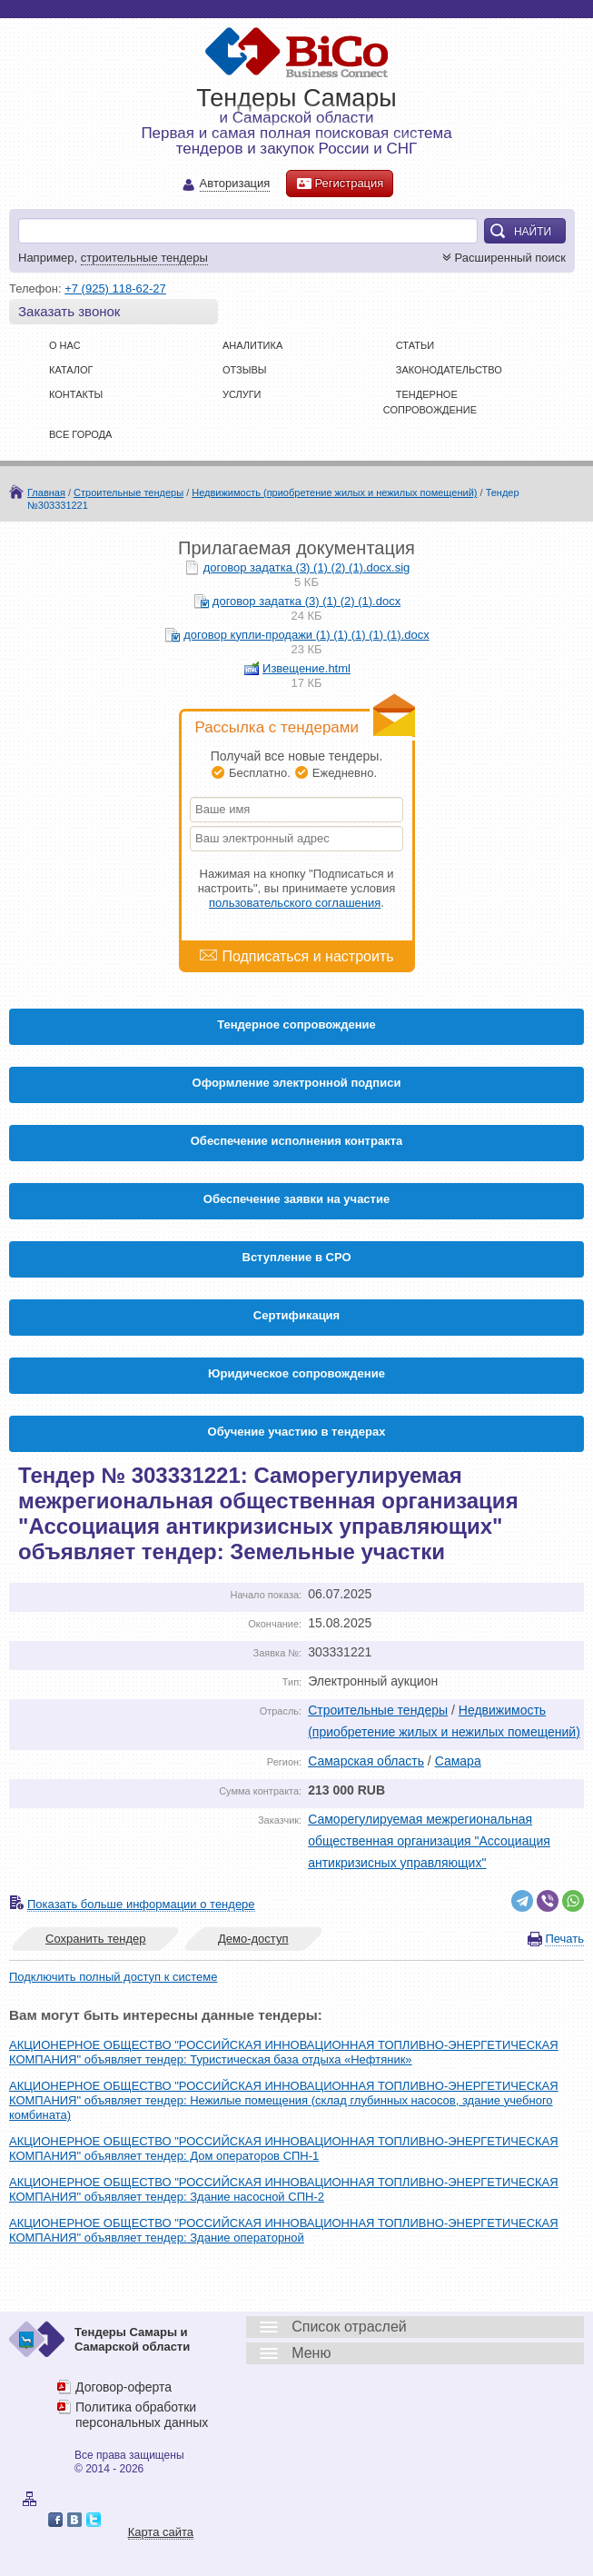 The image size is (593, 2576). What do you see at coordinates (297, 1431) in the screenshot?
I see `Обучение участию в тендерах` at bounding box center [297, 1431].